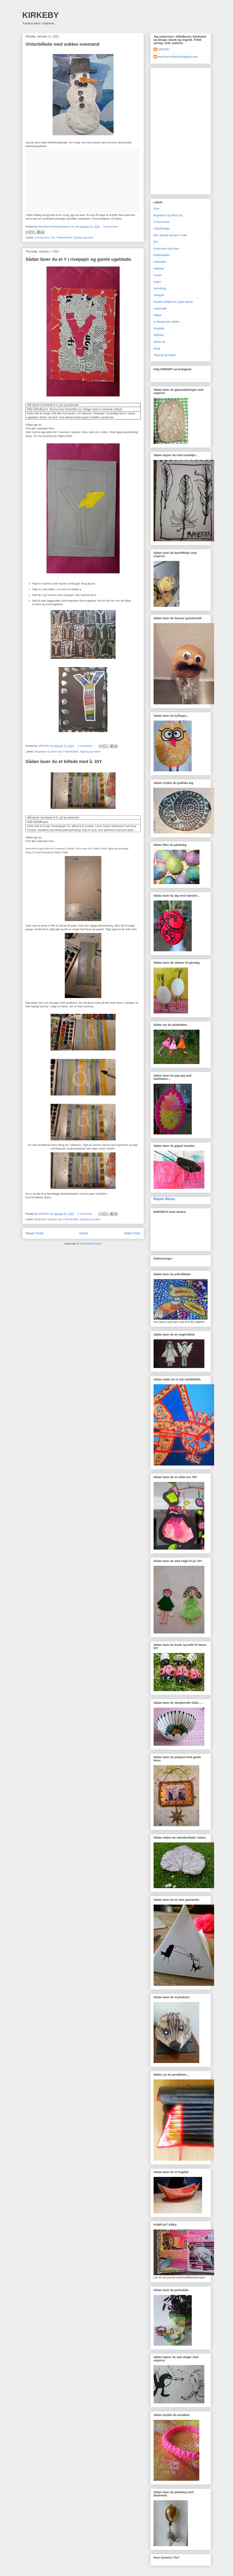 This screenshot has width=233, height=2576. Describe the element at coordinates (156, 208) in the screenshot. I see `Ærø` at that location.